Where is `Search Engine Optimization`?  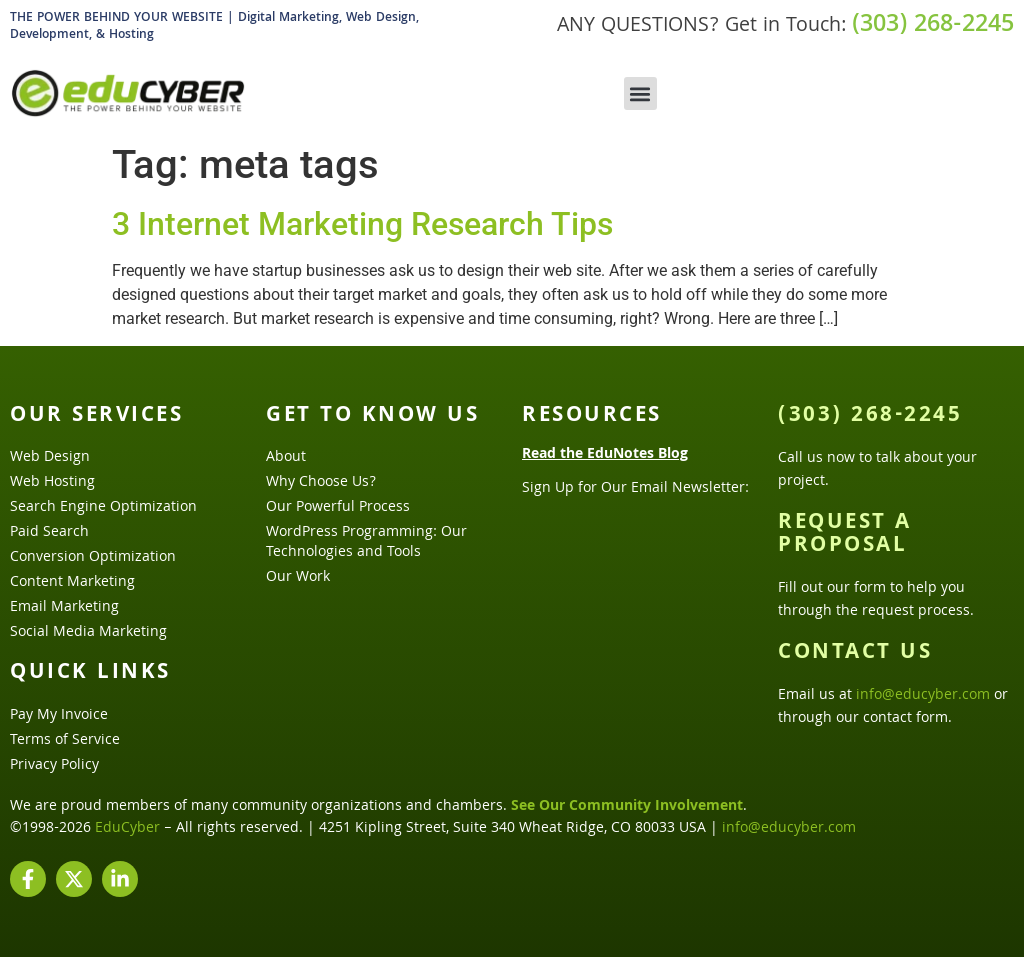 Search Engine Optimization is located at coordinates (103, 508).